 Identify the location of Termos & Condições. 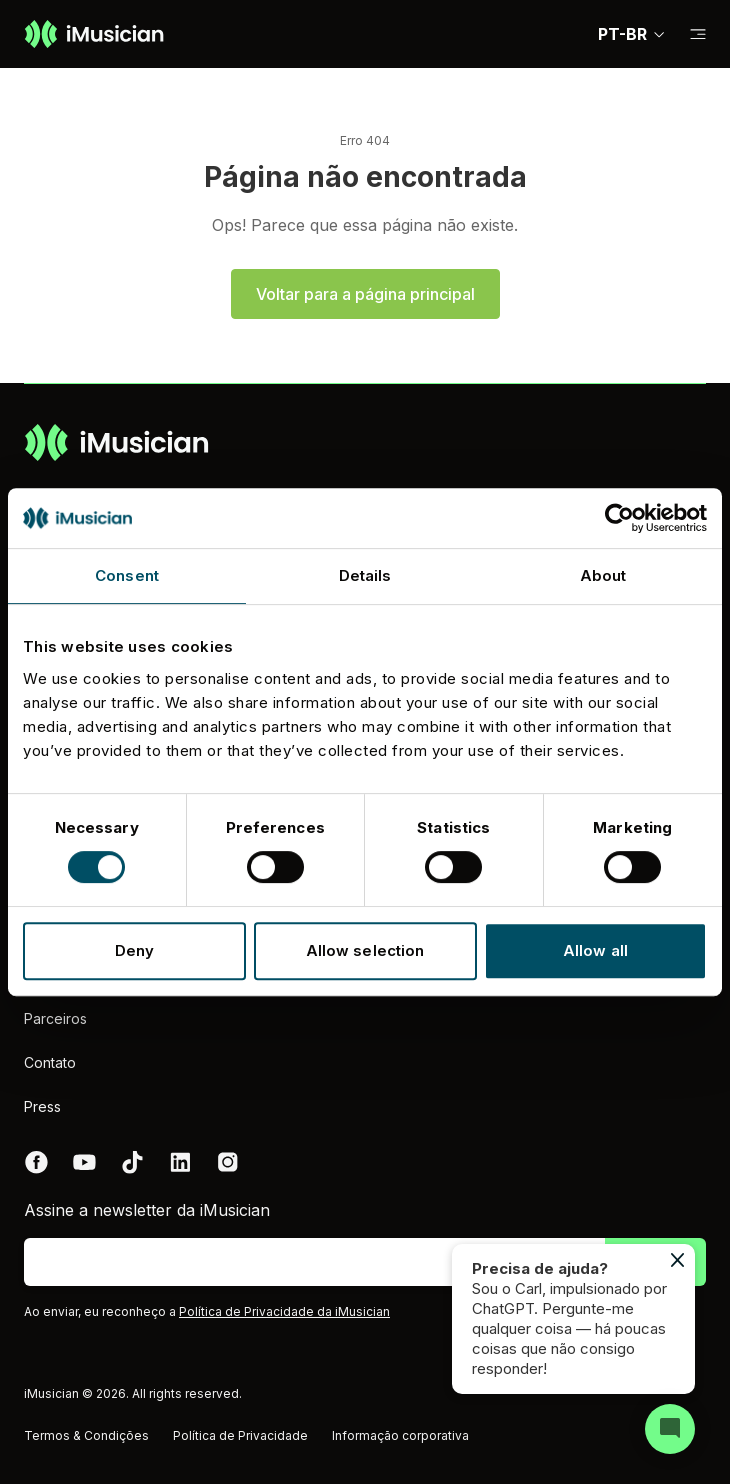
(86, 1435).